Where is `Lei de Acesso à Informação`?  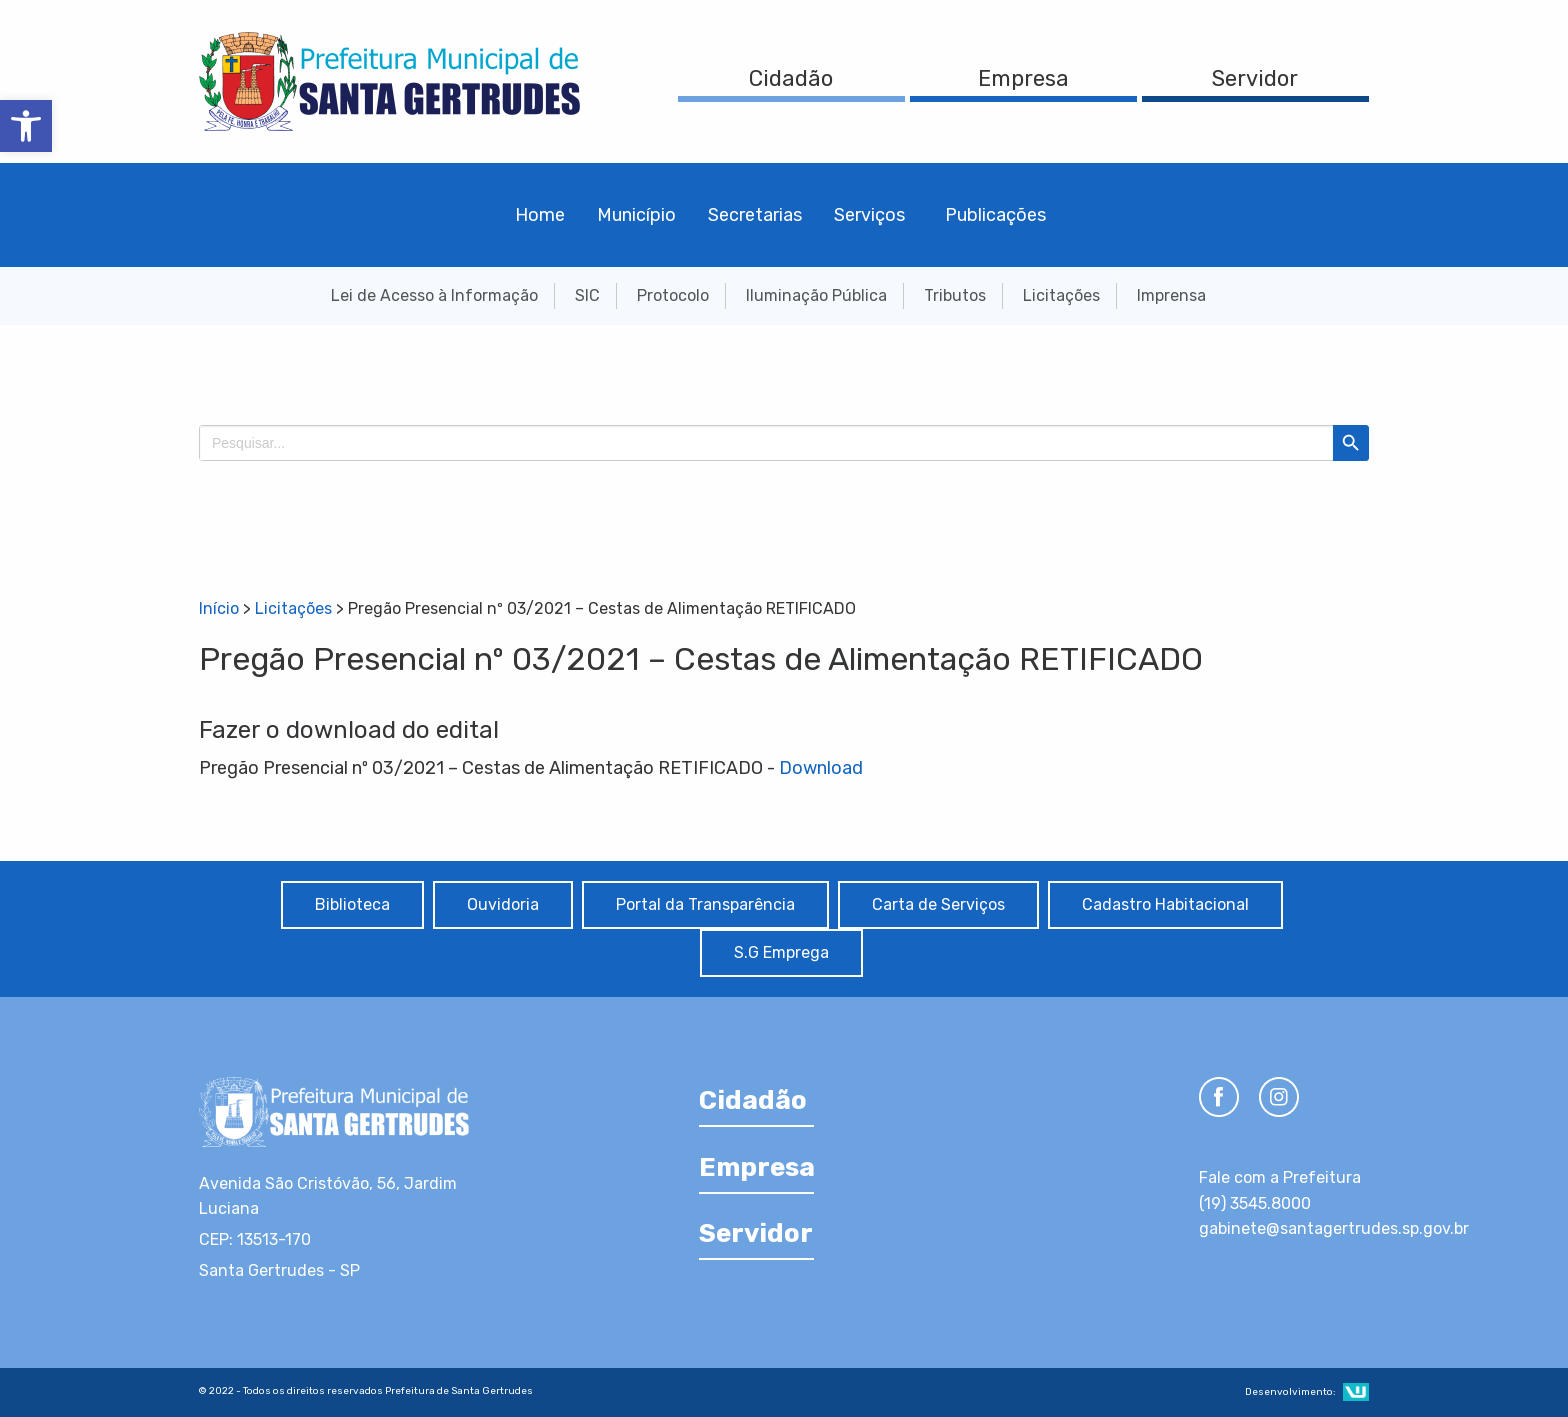
Lei de Acesso à Informação is located at coordinates (434, 295).